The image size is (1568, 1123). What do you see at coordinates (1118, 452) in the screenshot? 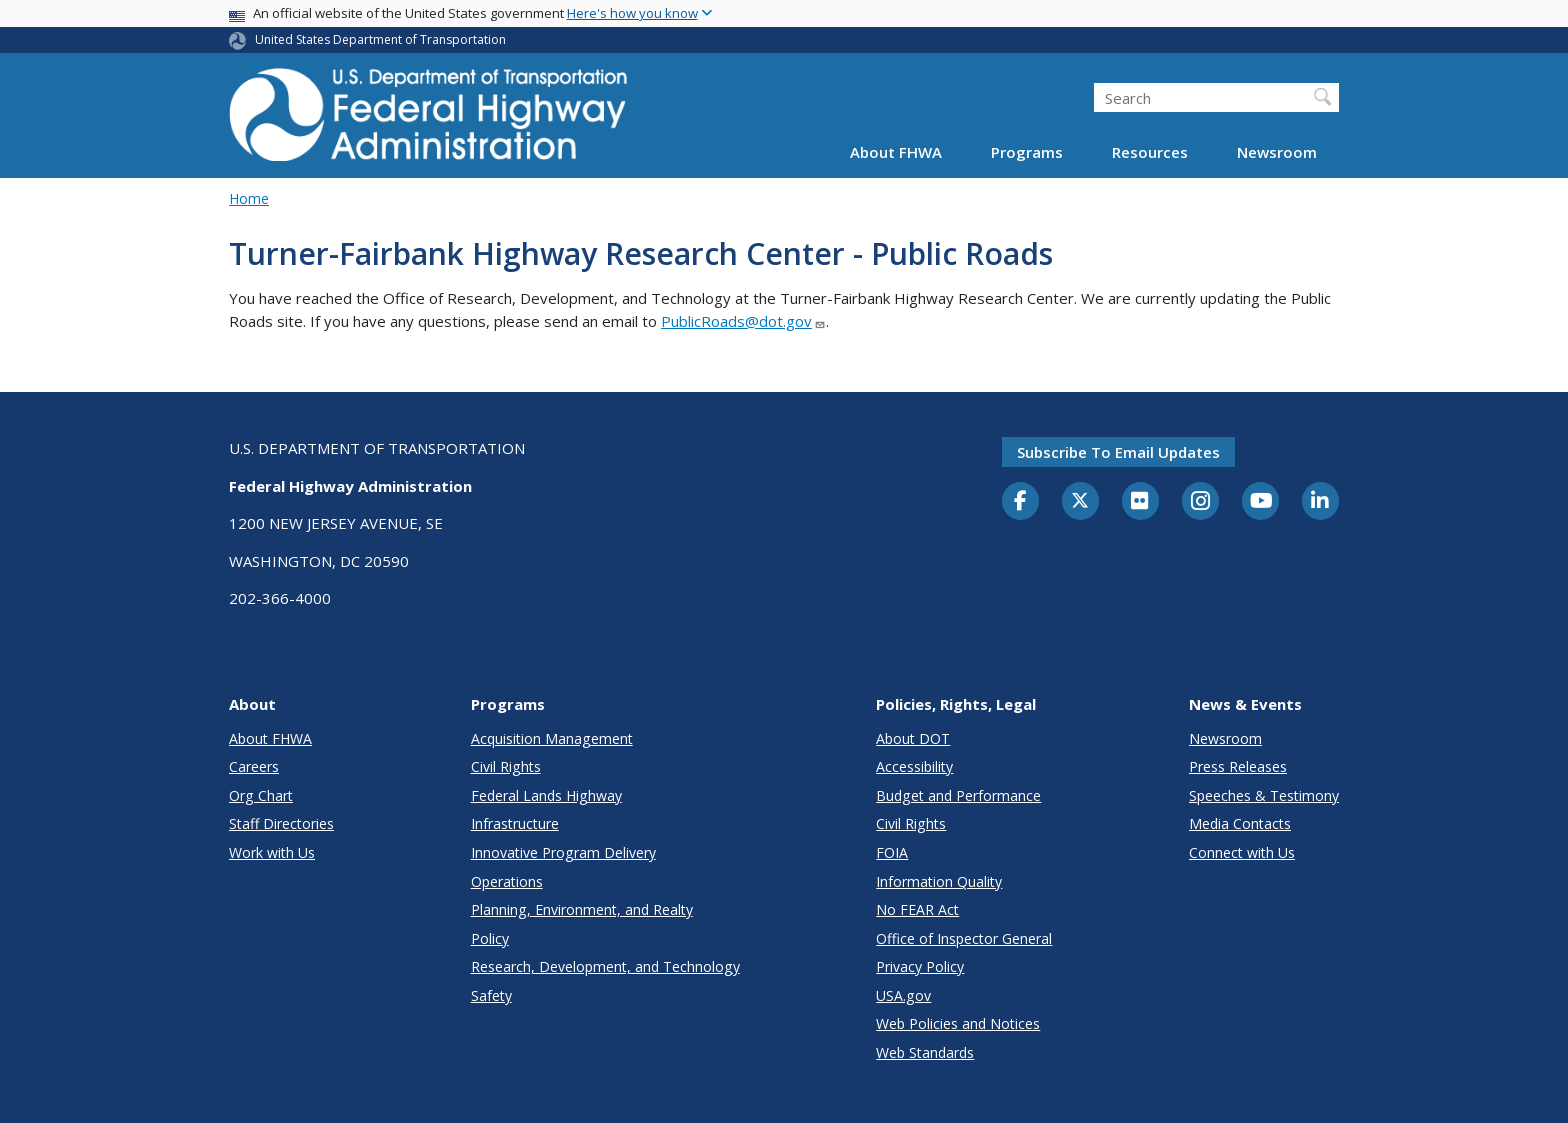
I see `Subscribe to email updates` at bounding box center [1118, 452].